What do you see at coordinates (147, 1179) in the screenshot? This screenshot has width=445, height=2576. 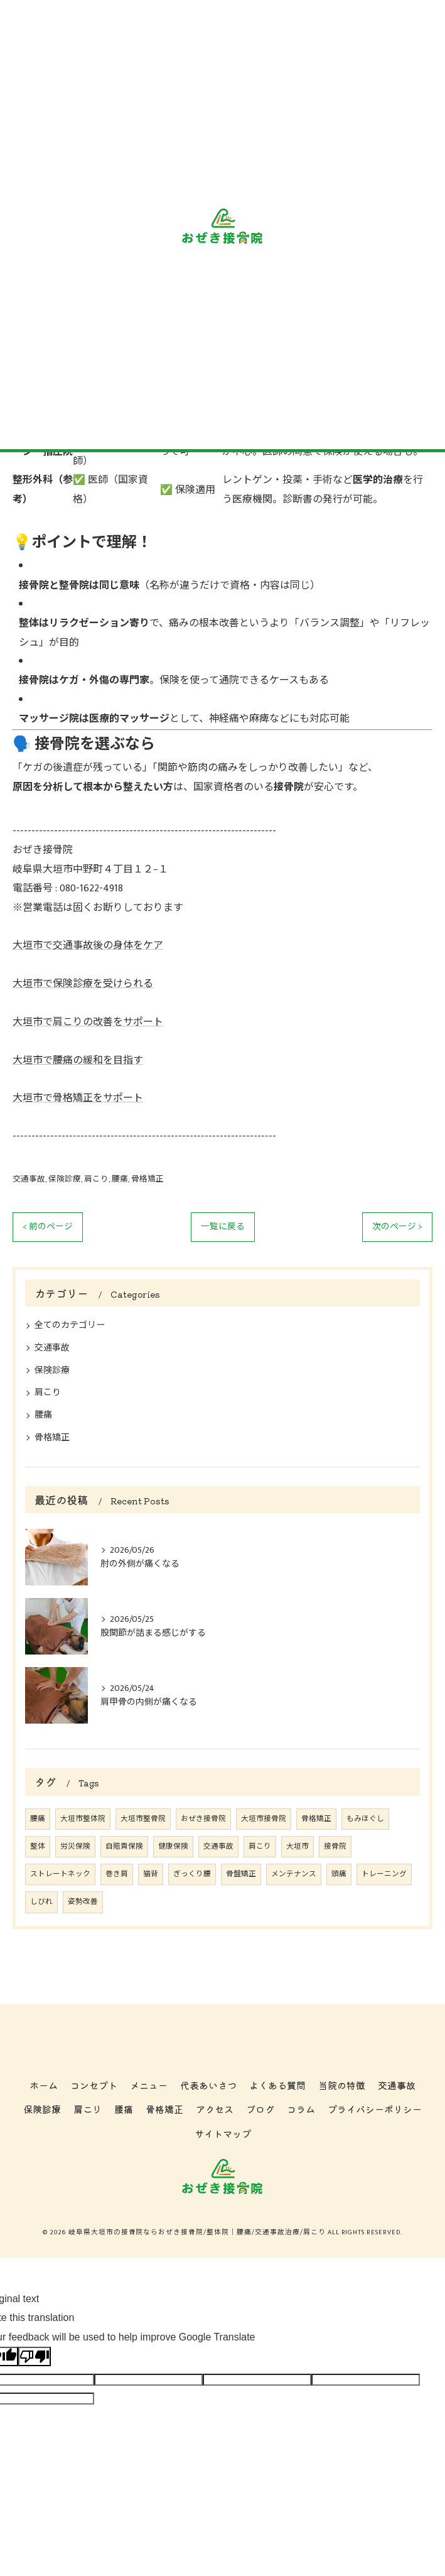 I see `骨格矯正` at bounding box center [147, 1179].